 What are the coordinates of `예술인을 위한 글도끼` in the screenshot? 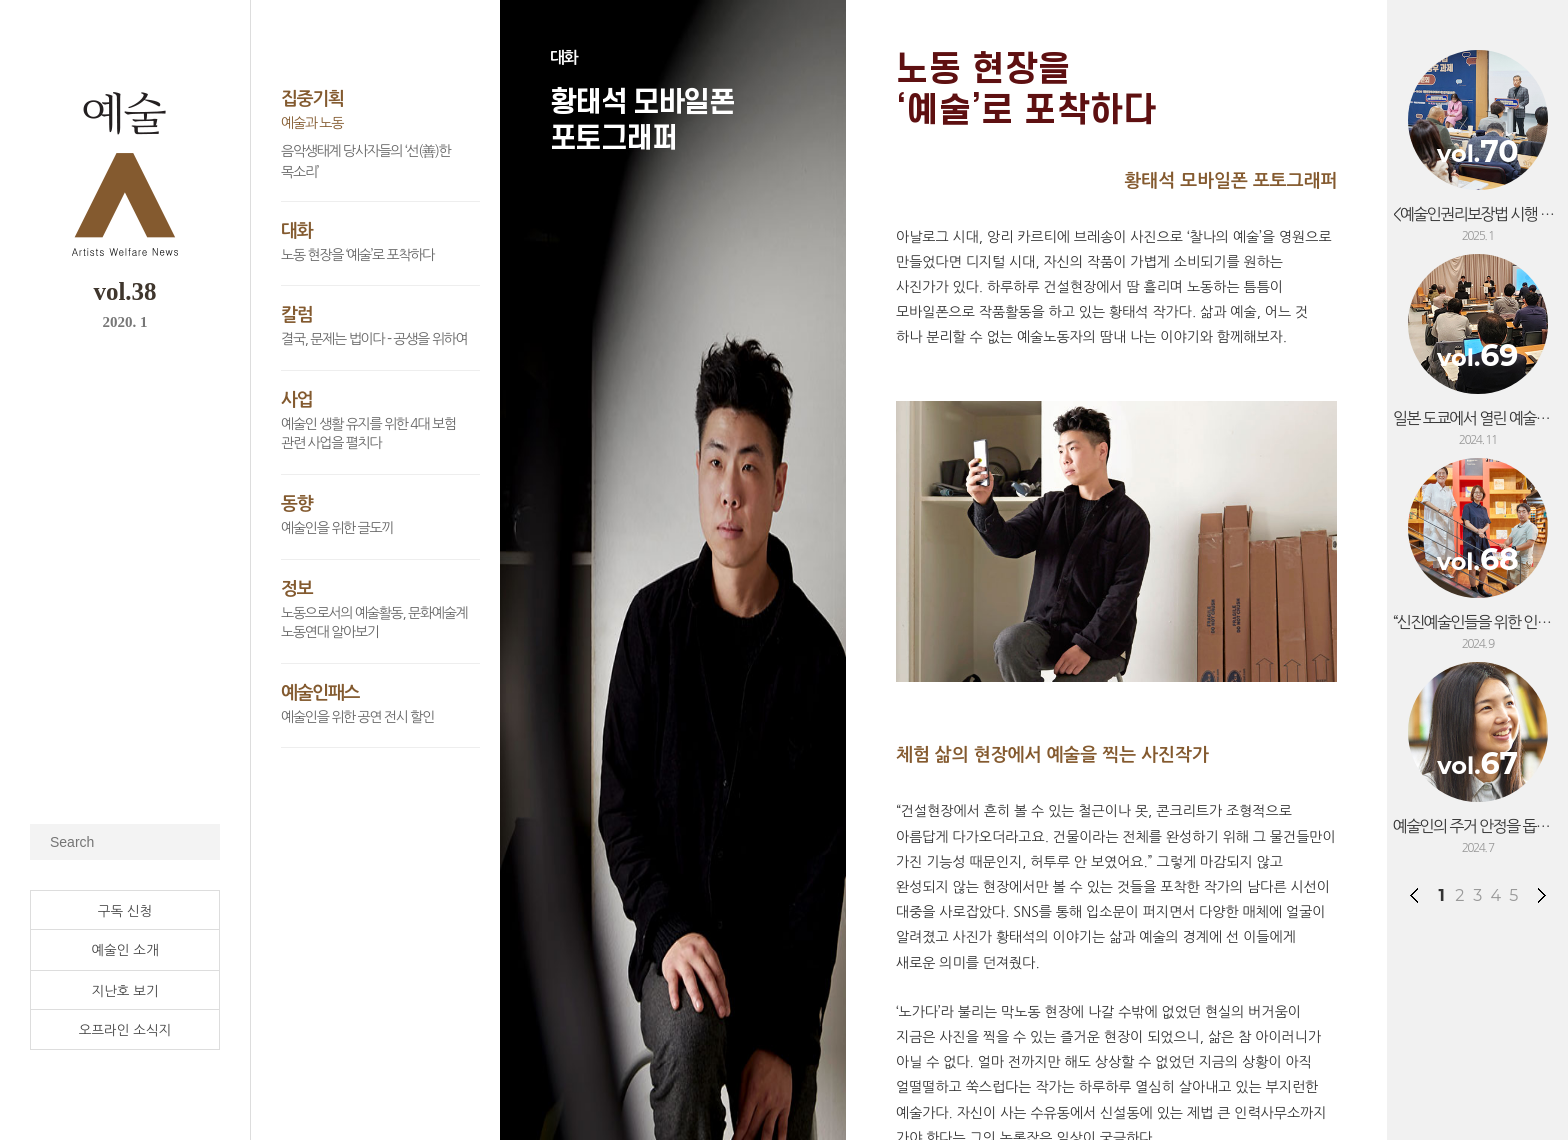 It's located at (337, 528).